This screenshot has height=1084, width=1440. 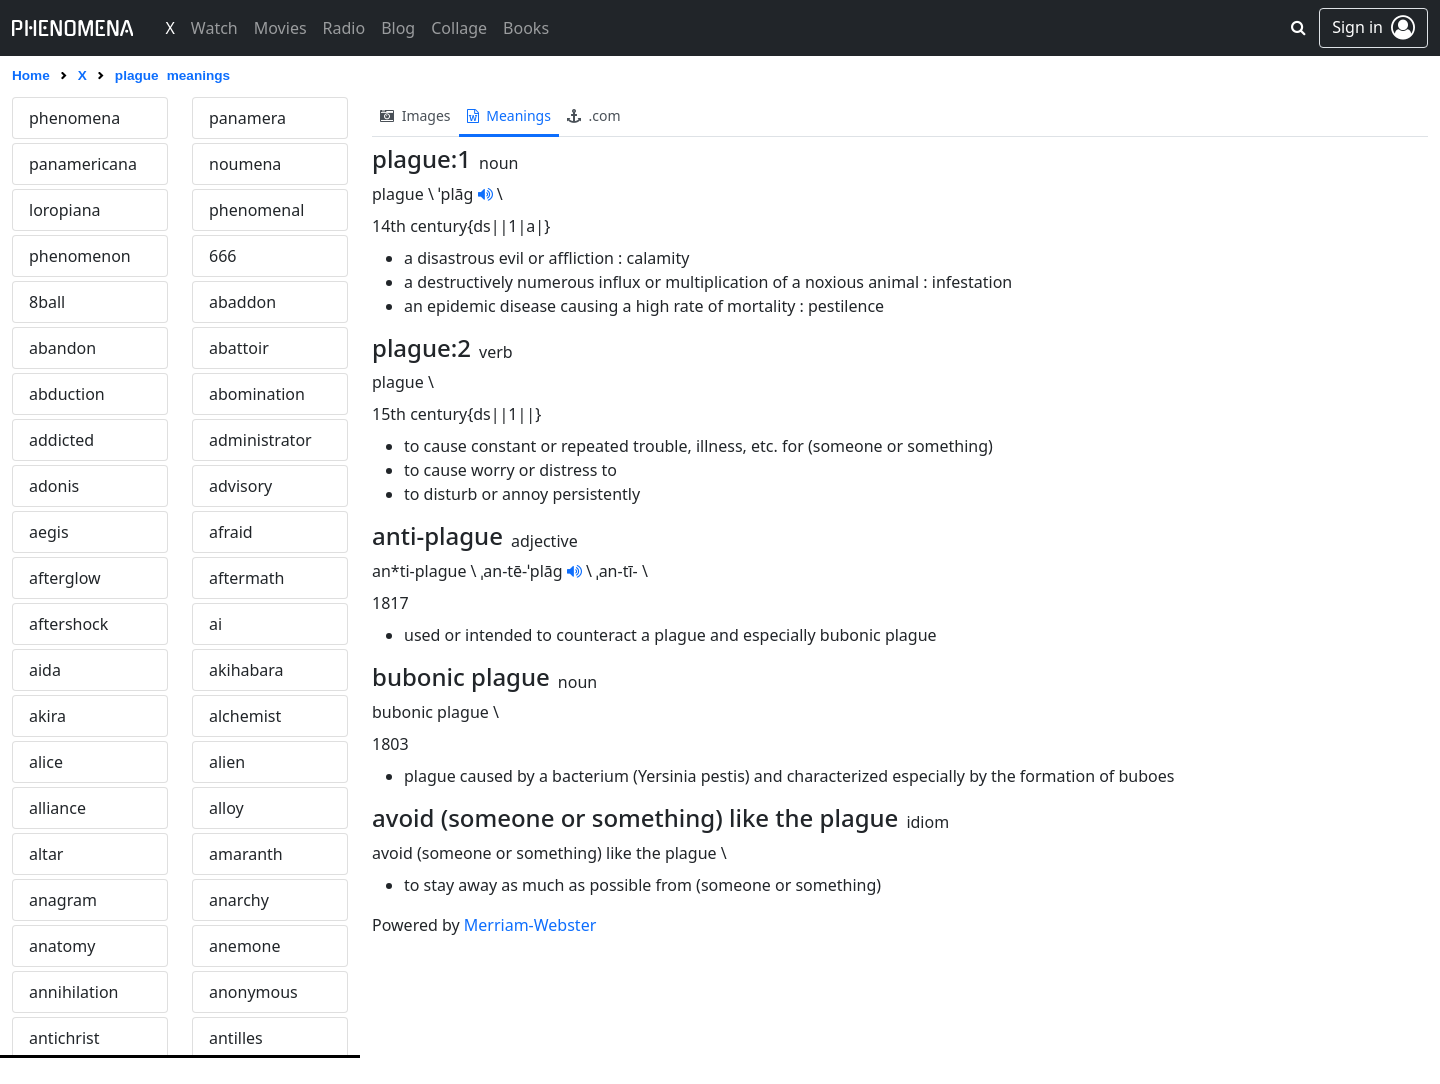 I want to click on aegis, so click(x=49, y=532).